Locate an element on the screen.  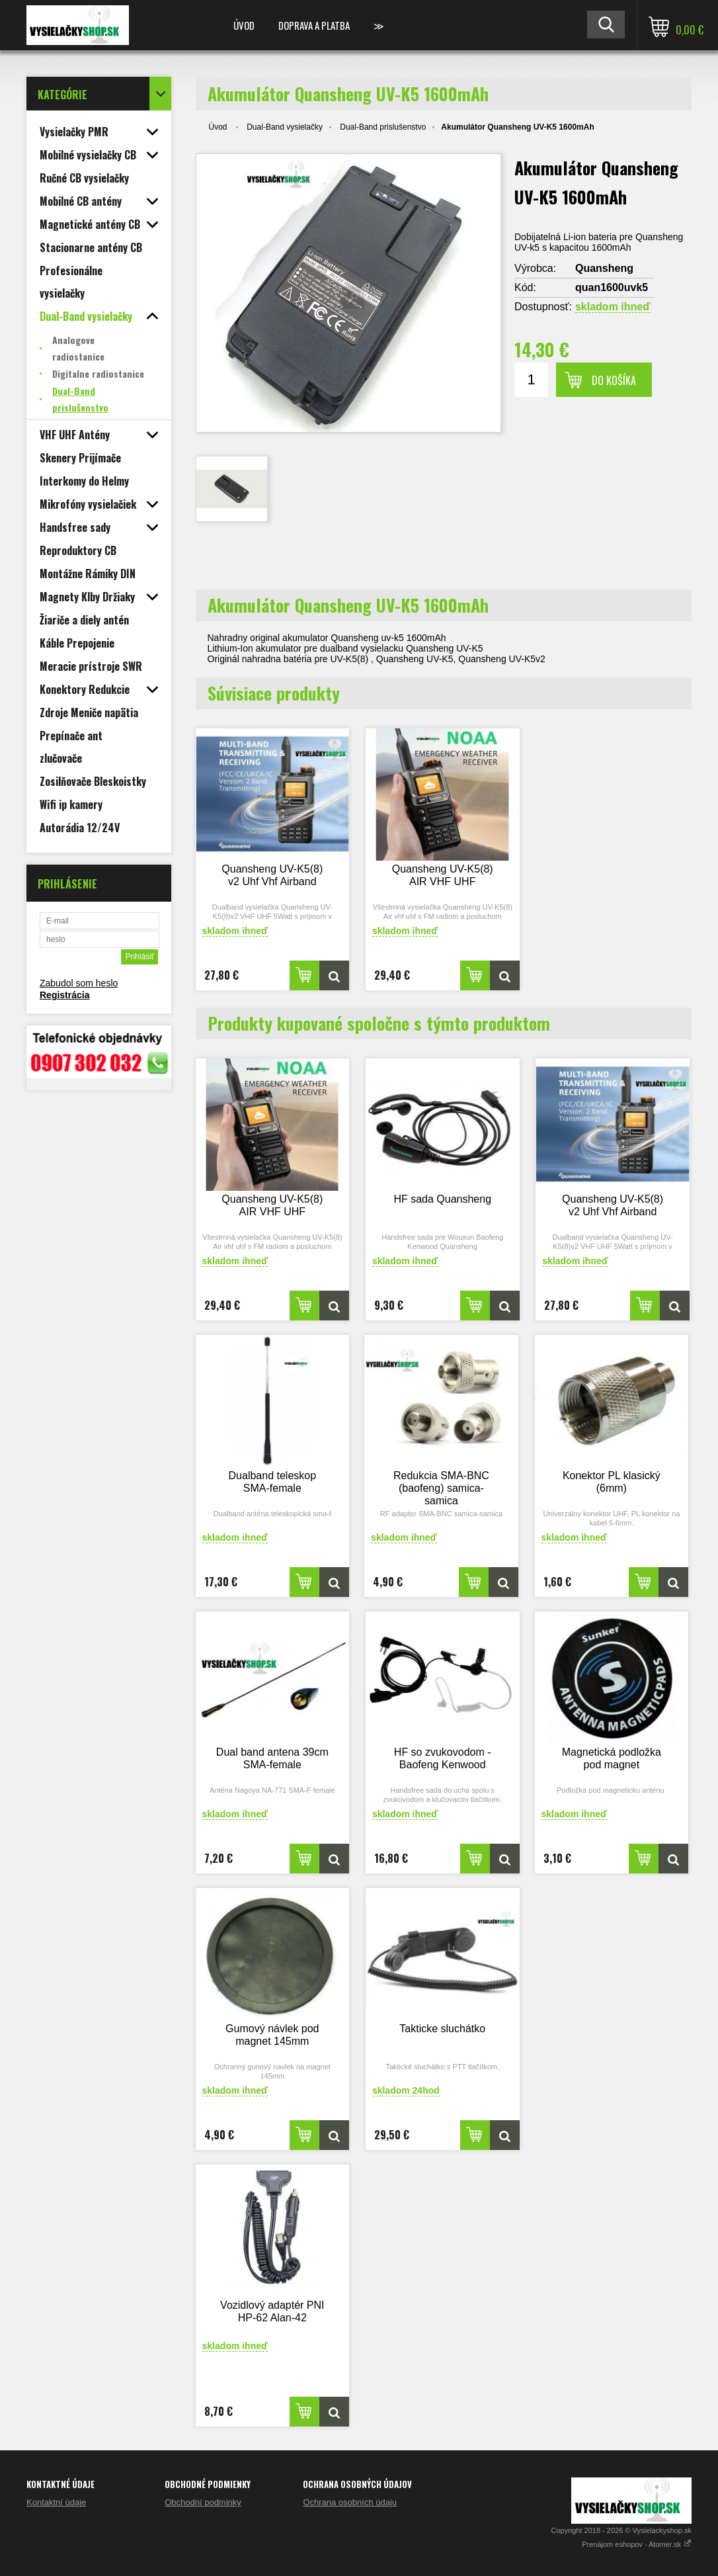
Doprava a platba is located at coordinates (314, 25).